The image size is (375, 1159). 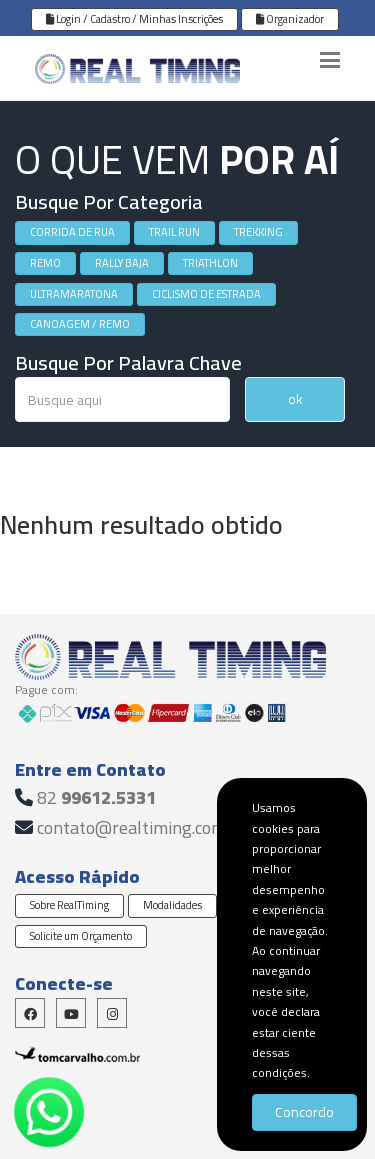 What do you see at coordinates (290, 19) in the screenshot?
I see `Organizador` at bounding box center [290, 19].